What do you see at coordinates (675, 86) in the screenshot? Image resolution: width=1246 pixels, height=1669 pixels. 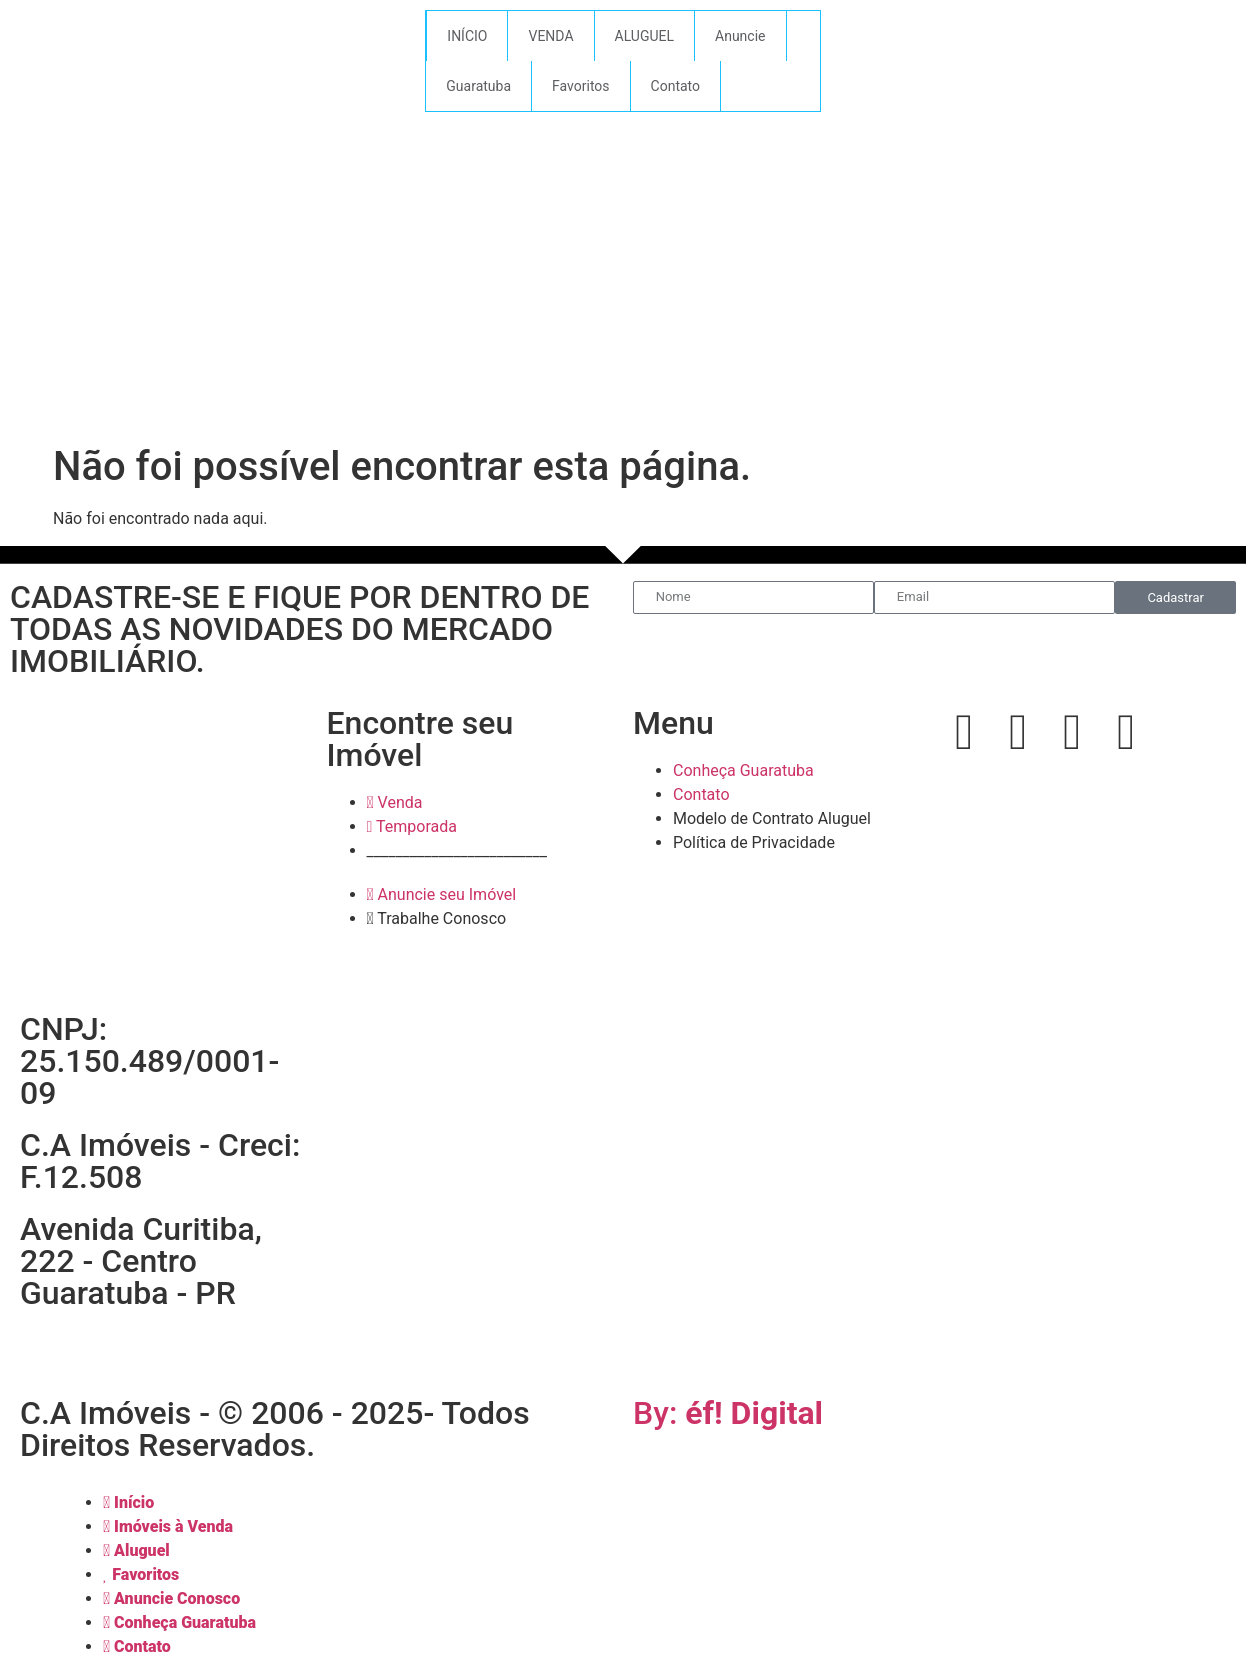 I see `Contato` at bounding box center [675, 86].